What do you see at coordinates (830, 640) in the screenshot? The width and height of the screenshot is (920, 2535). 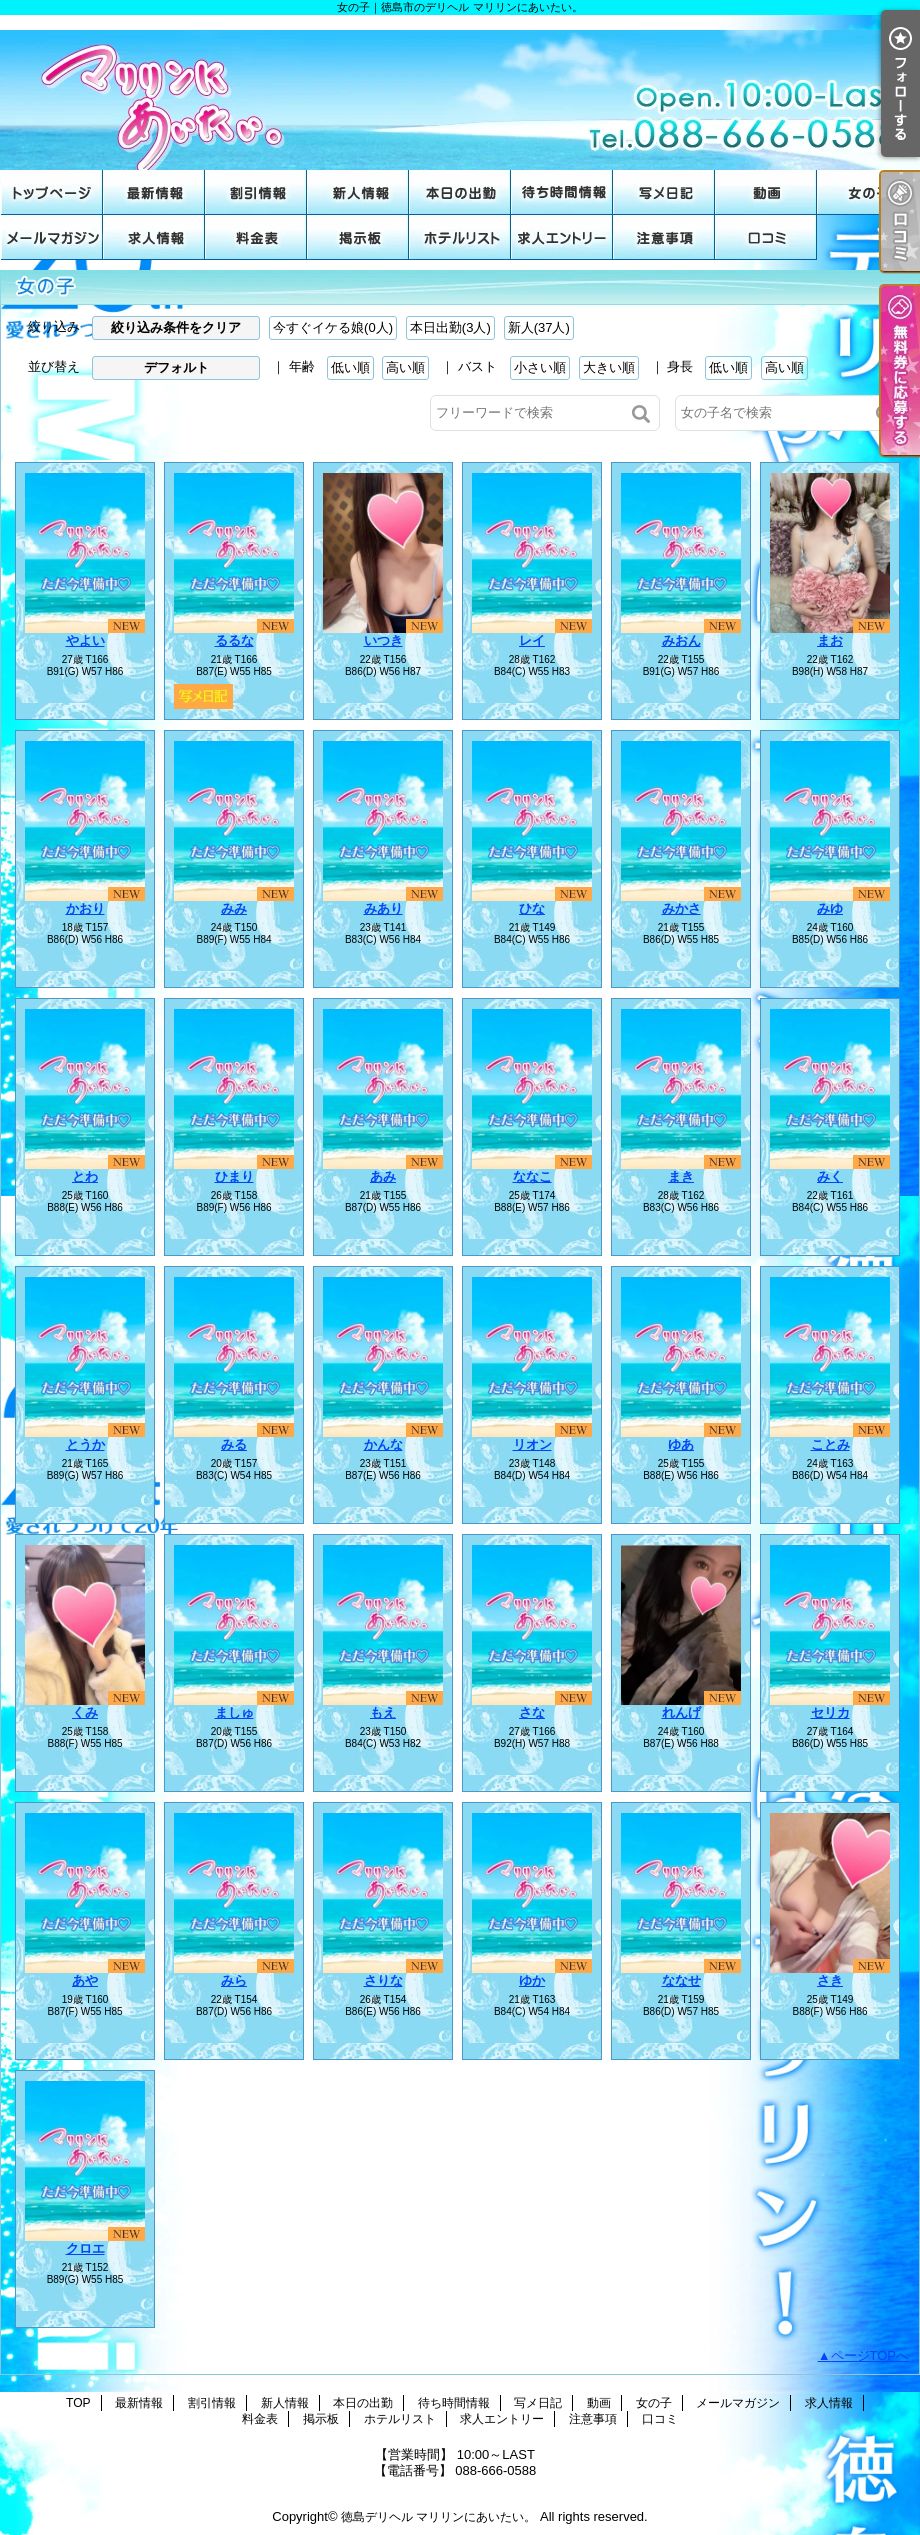 I see `まお` at bounding box center [830, 640].